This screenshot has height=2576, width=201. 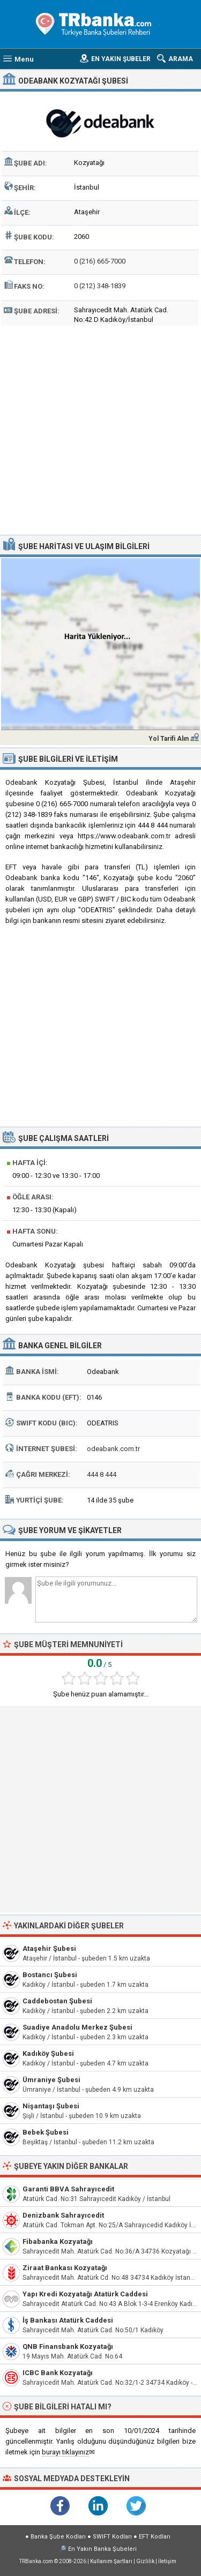 What do you see at coordinates (99, 286) in the screenshot?
I see `0 (212) 348-1839` at bounding box center [99, 286].